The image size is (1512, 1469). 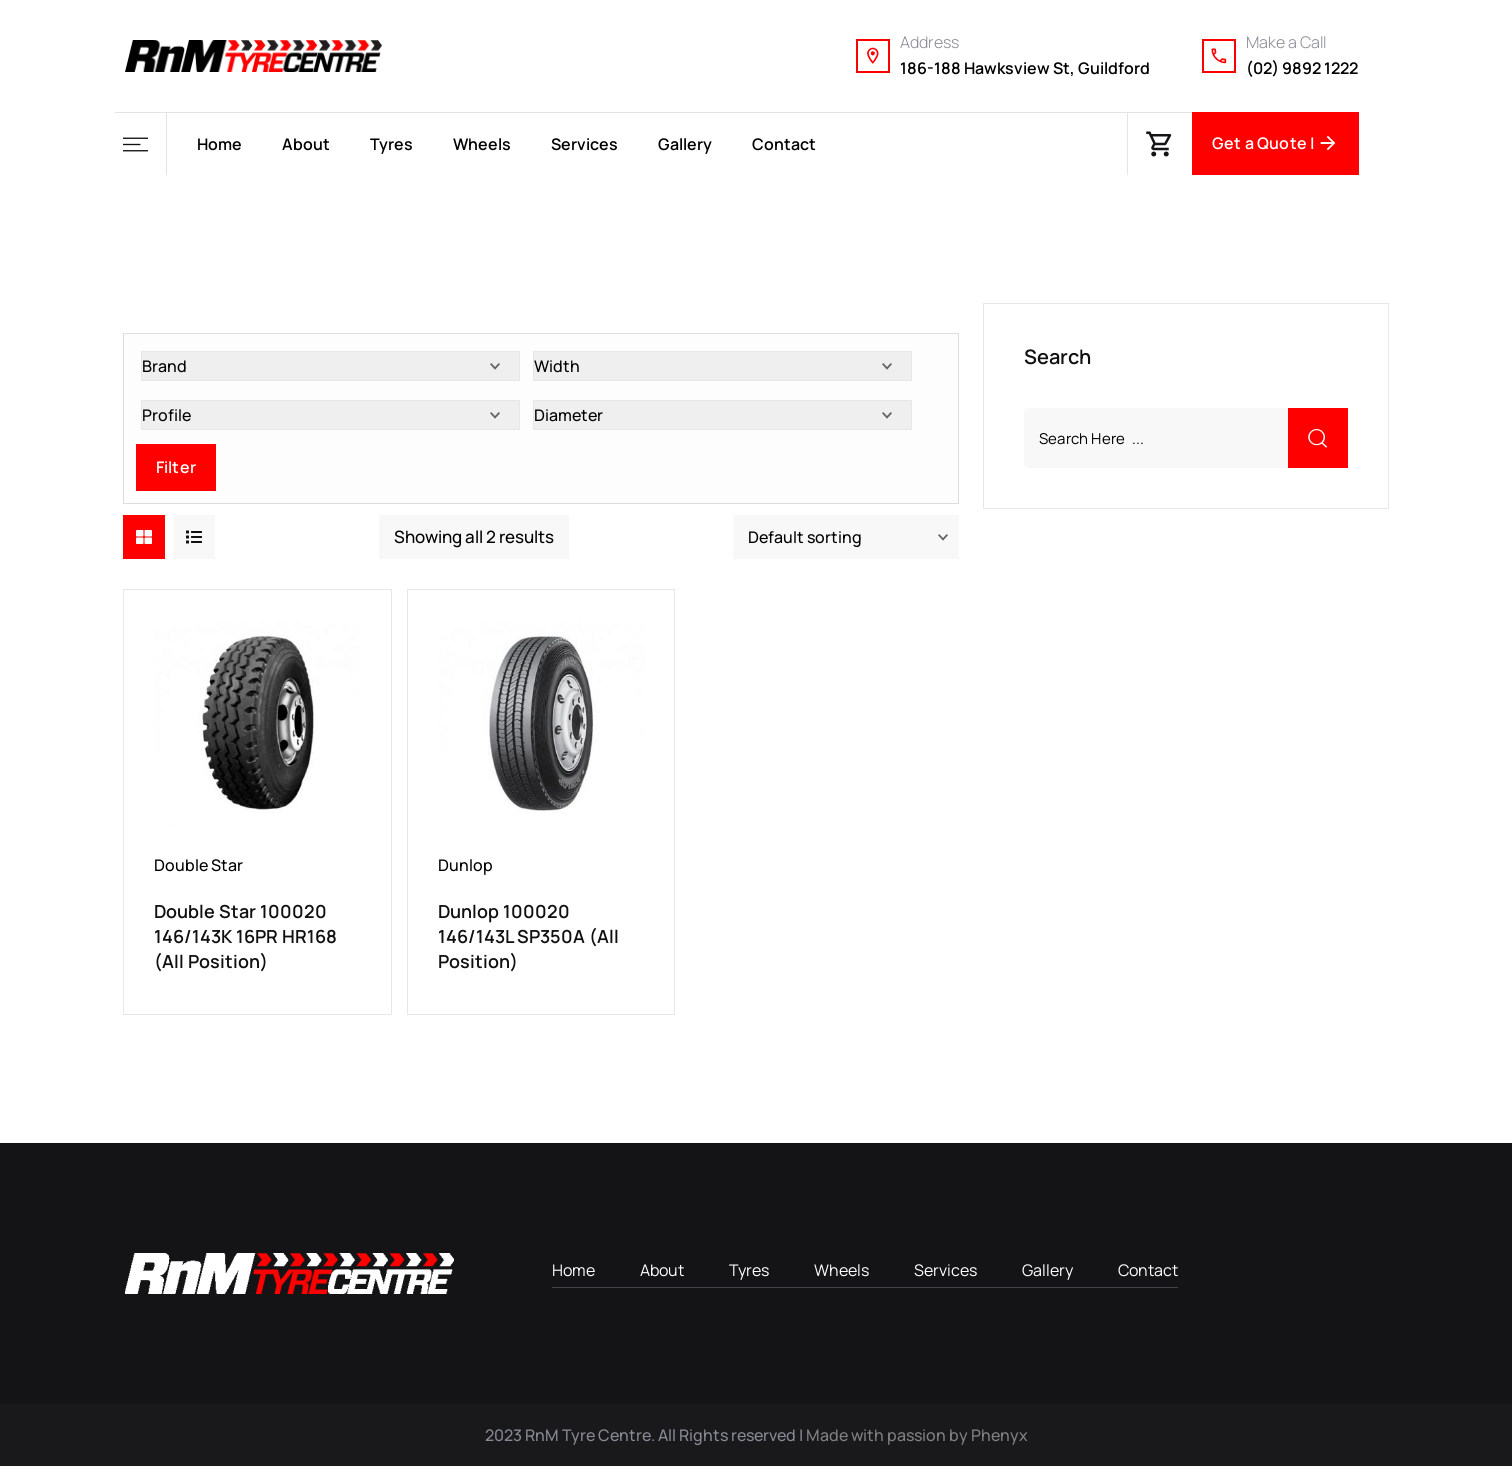 I want to click on Gallery, so click(x=685, y=144).